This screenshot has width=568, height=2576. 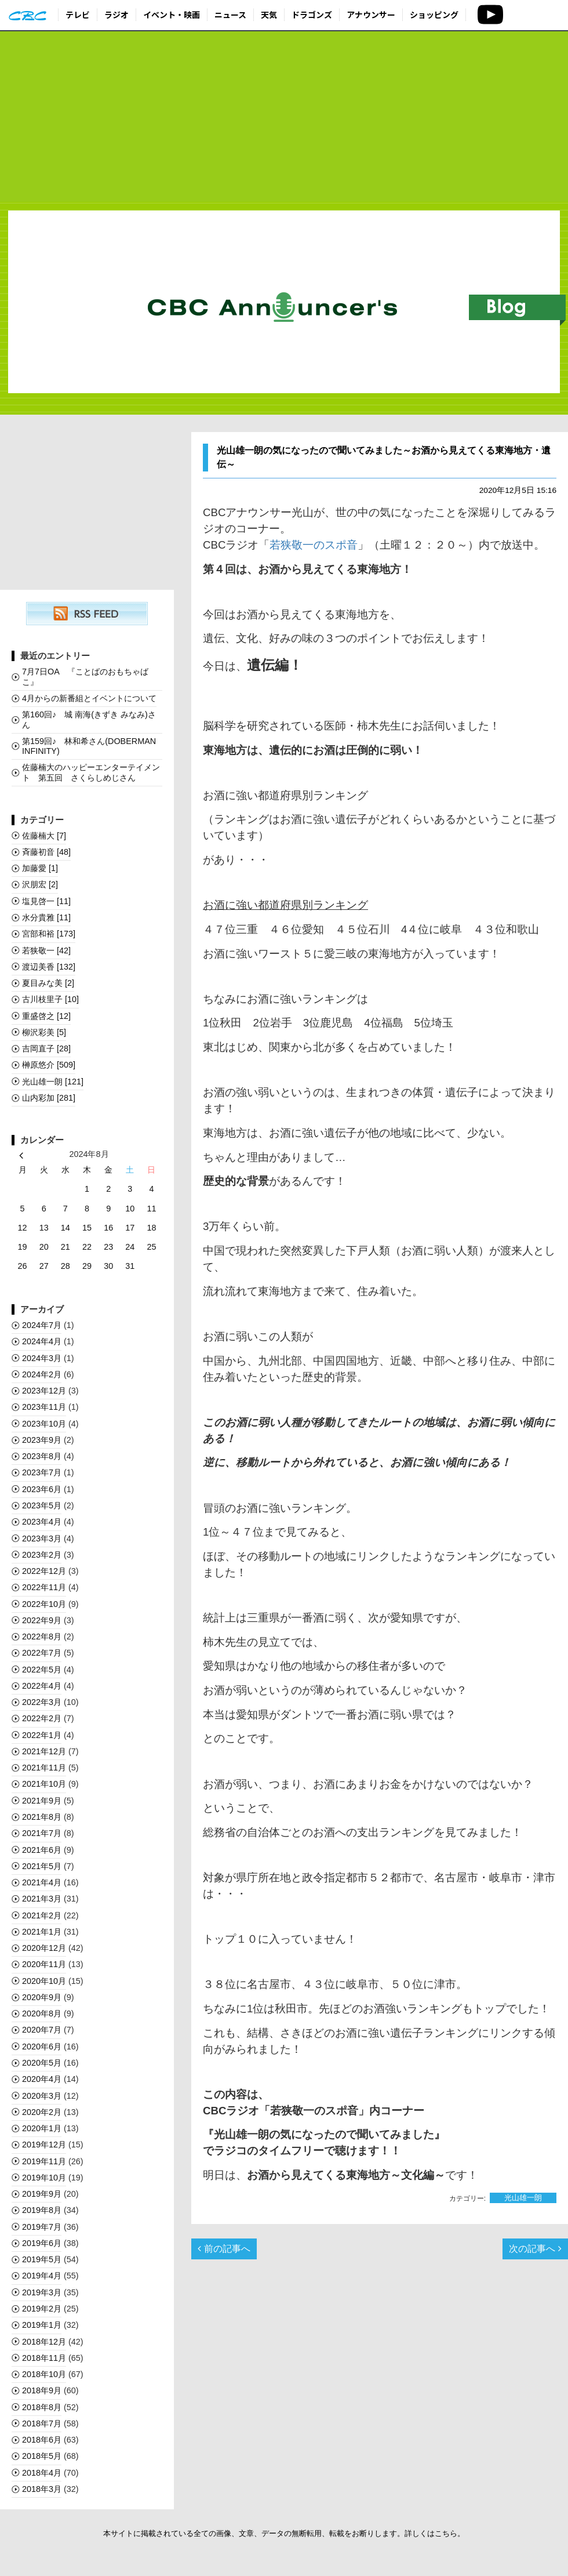 I want to click on 2020年4月, so click(x=41, y=2079).